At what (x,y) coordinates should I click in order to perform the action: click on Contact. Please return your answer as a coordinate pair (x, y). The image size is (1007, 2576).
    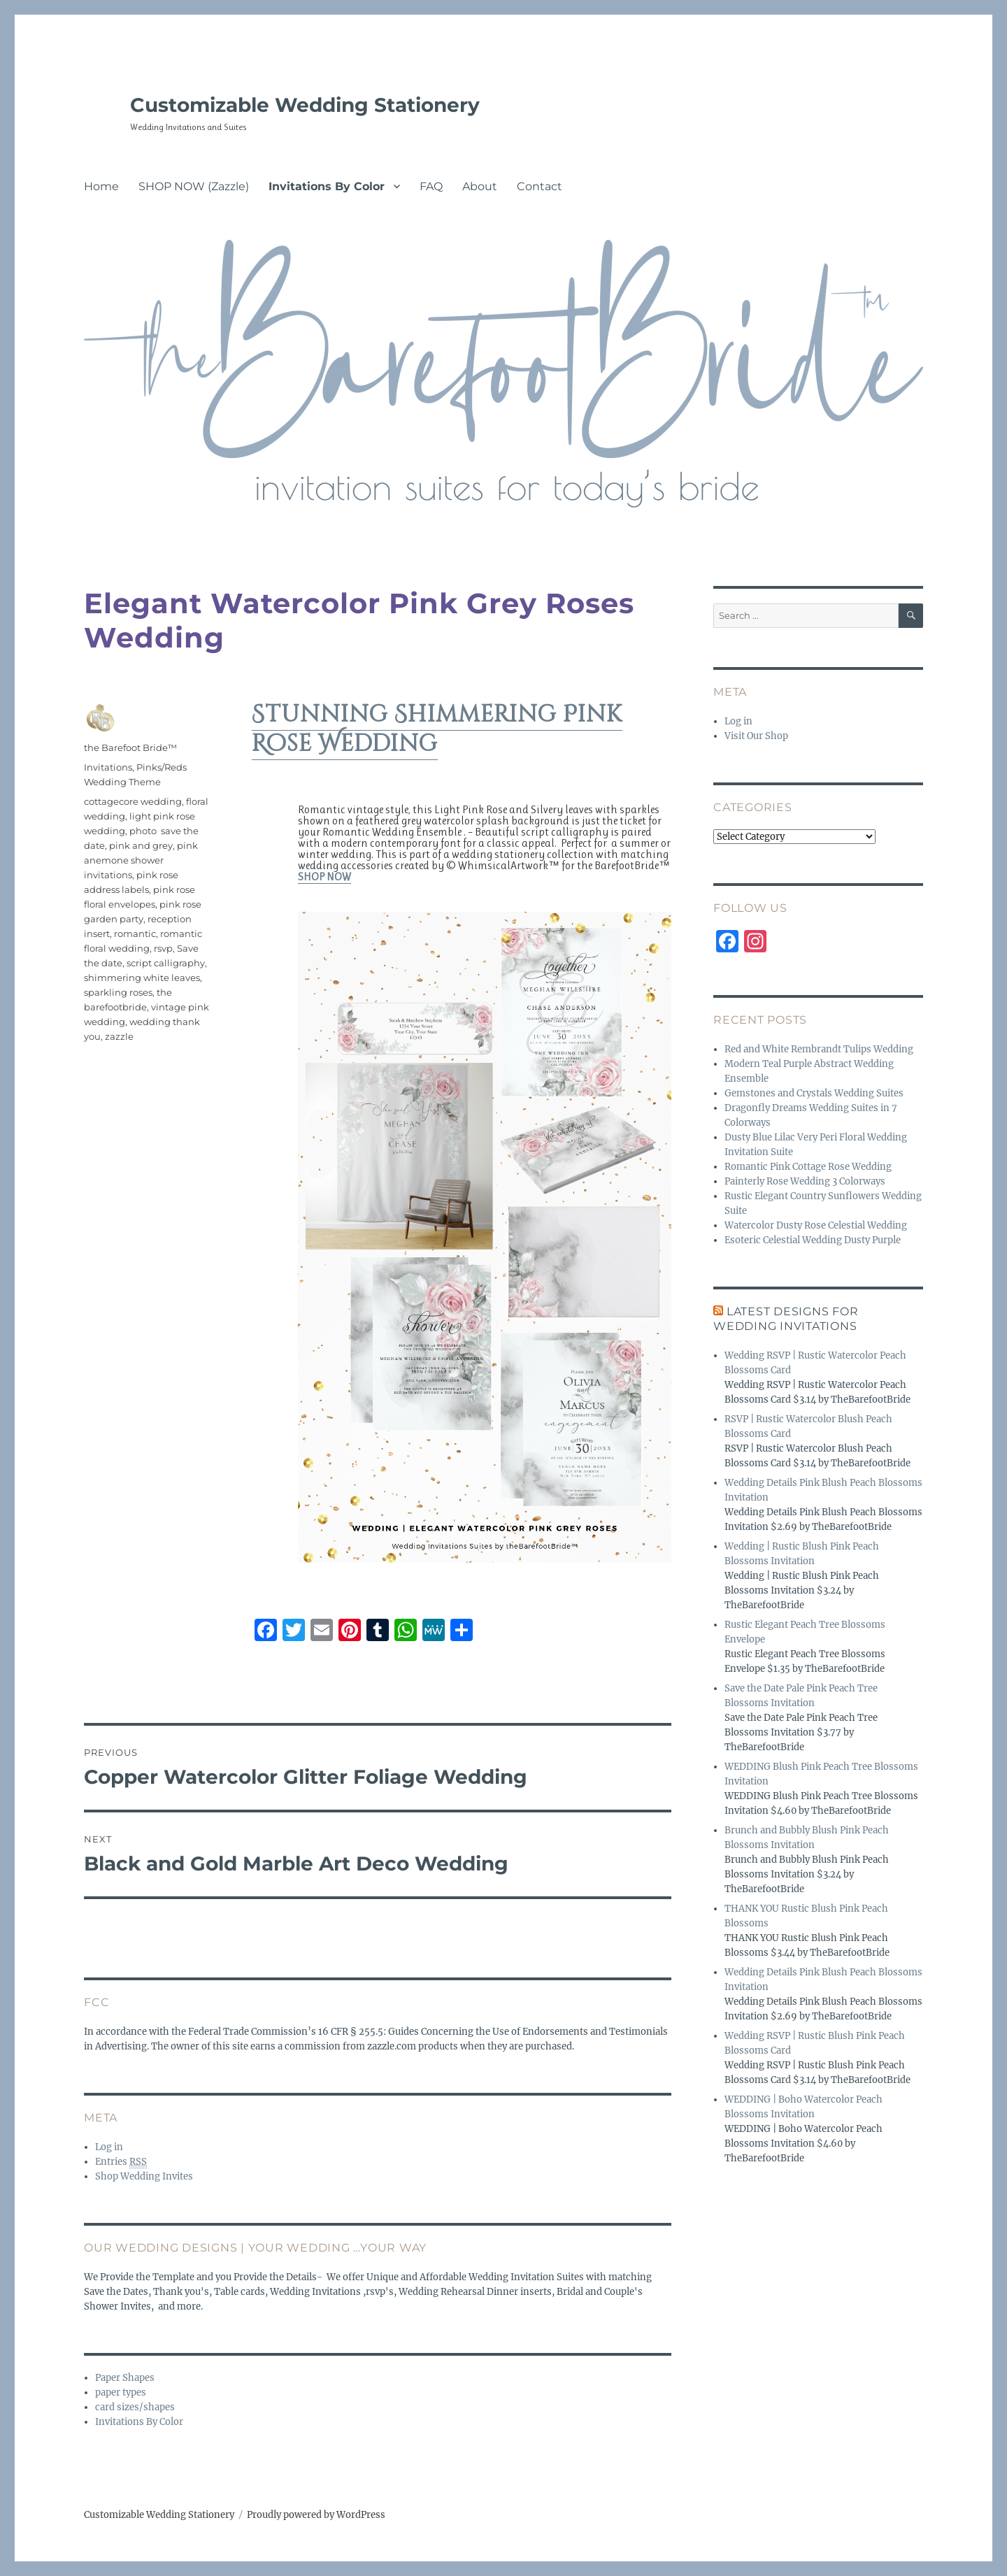
    Looking at the image, I should click on (539, 186).